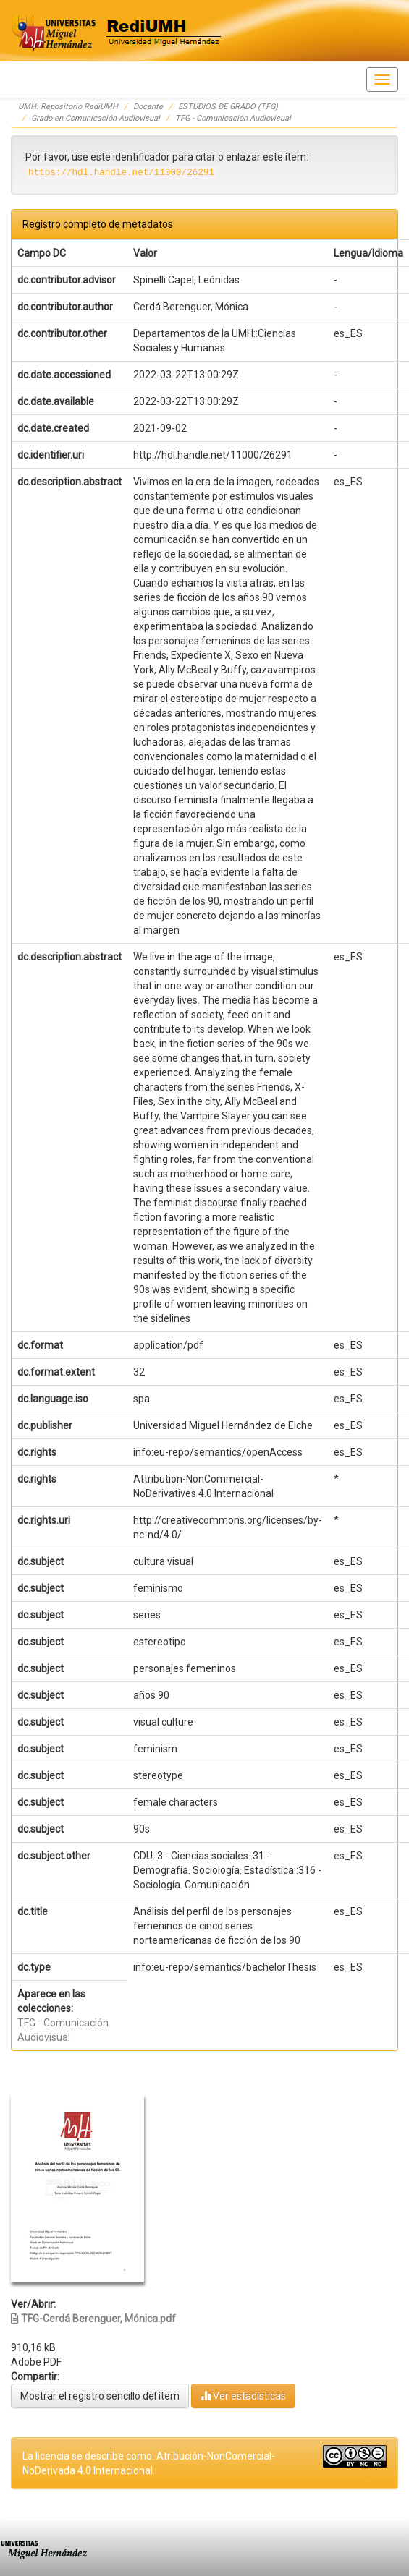 The height and width of the screenshot is (2576, 409). What do you see at coordinates (68, 106) in the screenshot?
I see `UMH: Repositorio RediUMH` at bounding box center [68, 106].